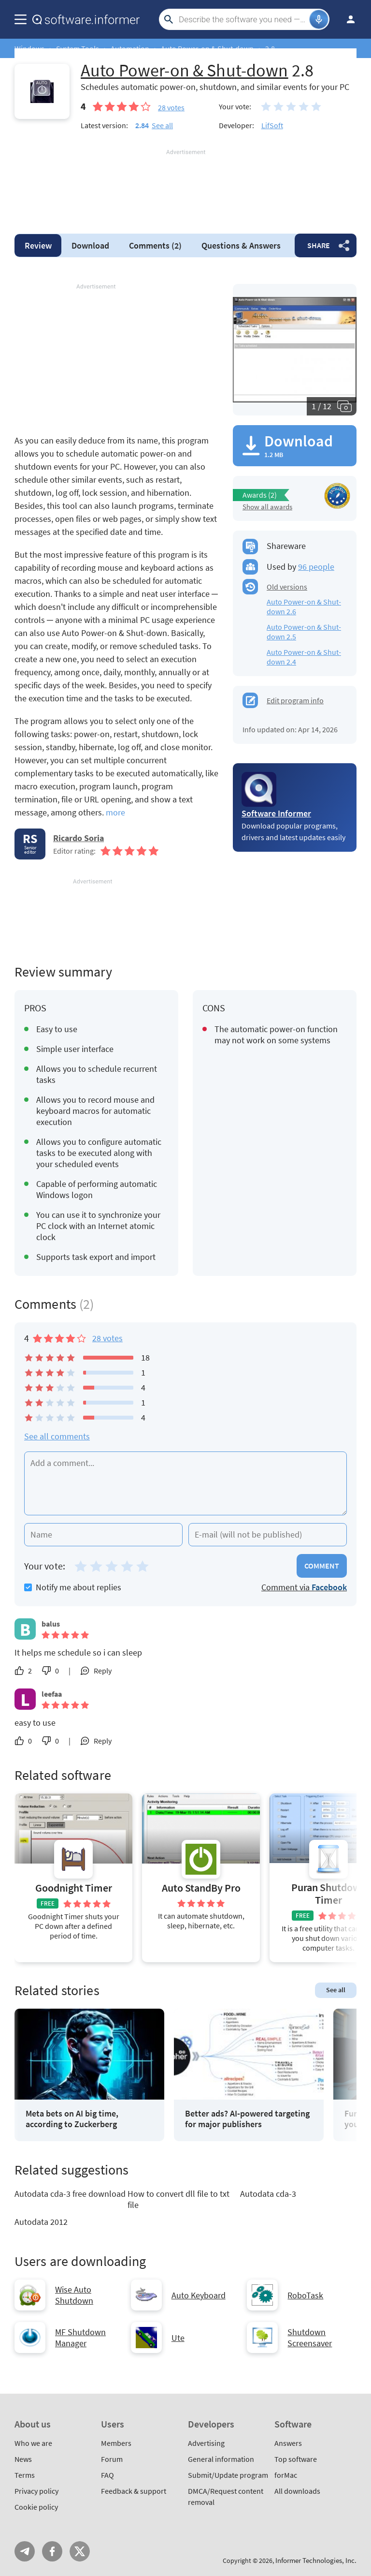 This screenshot has width=371, height=2576. What do you see at coordinates (72, 1587) in the screenshot?
I see `Notify me about replies` at bounding box center [72, 1587].